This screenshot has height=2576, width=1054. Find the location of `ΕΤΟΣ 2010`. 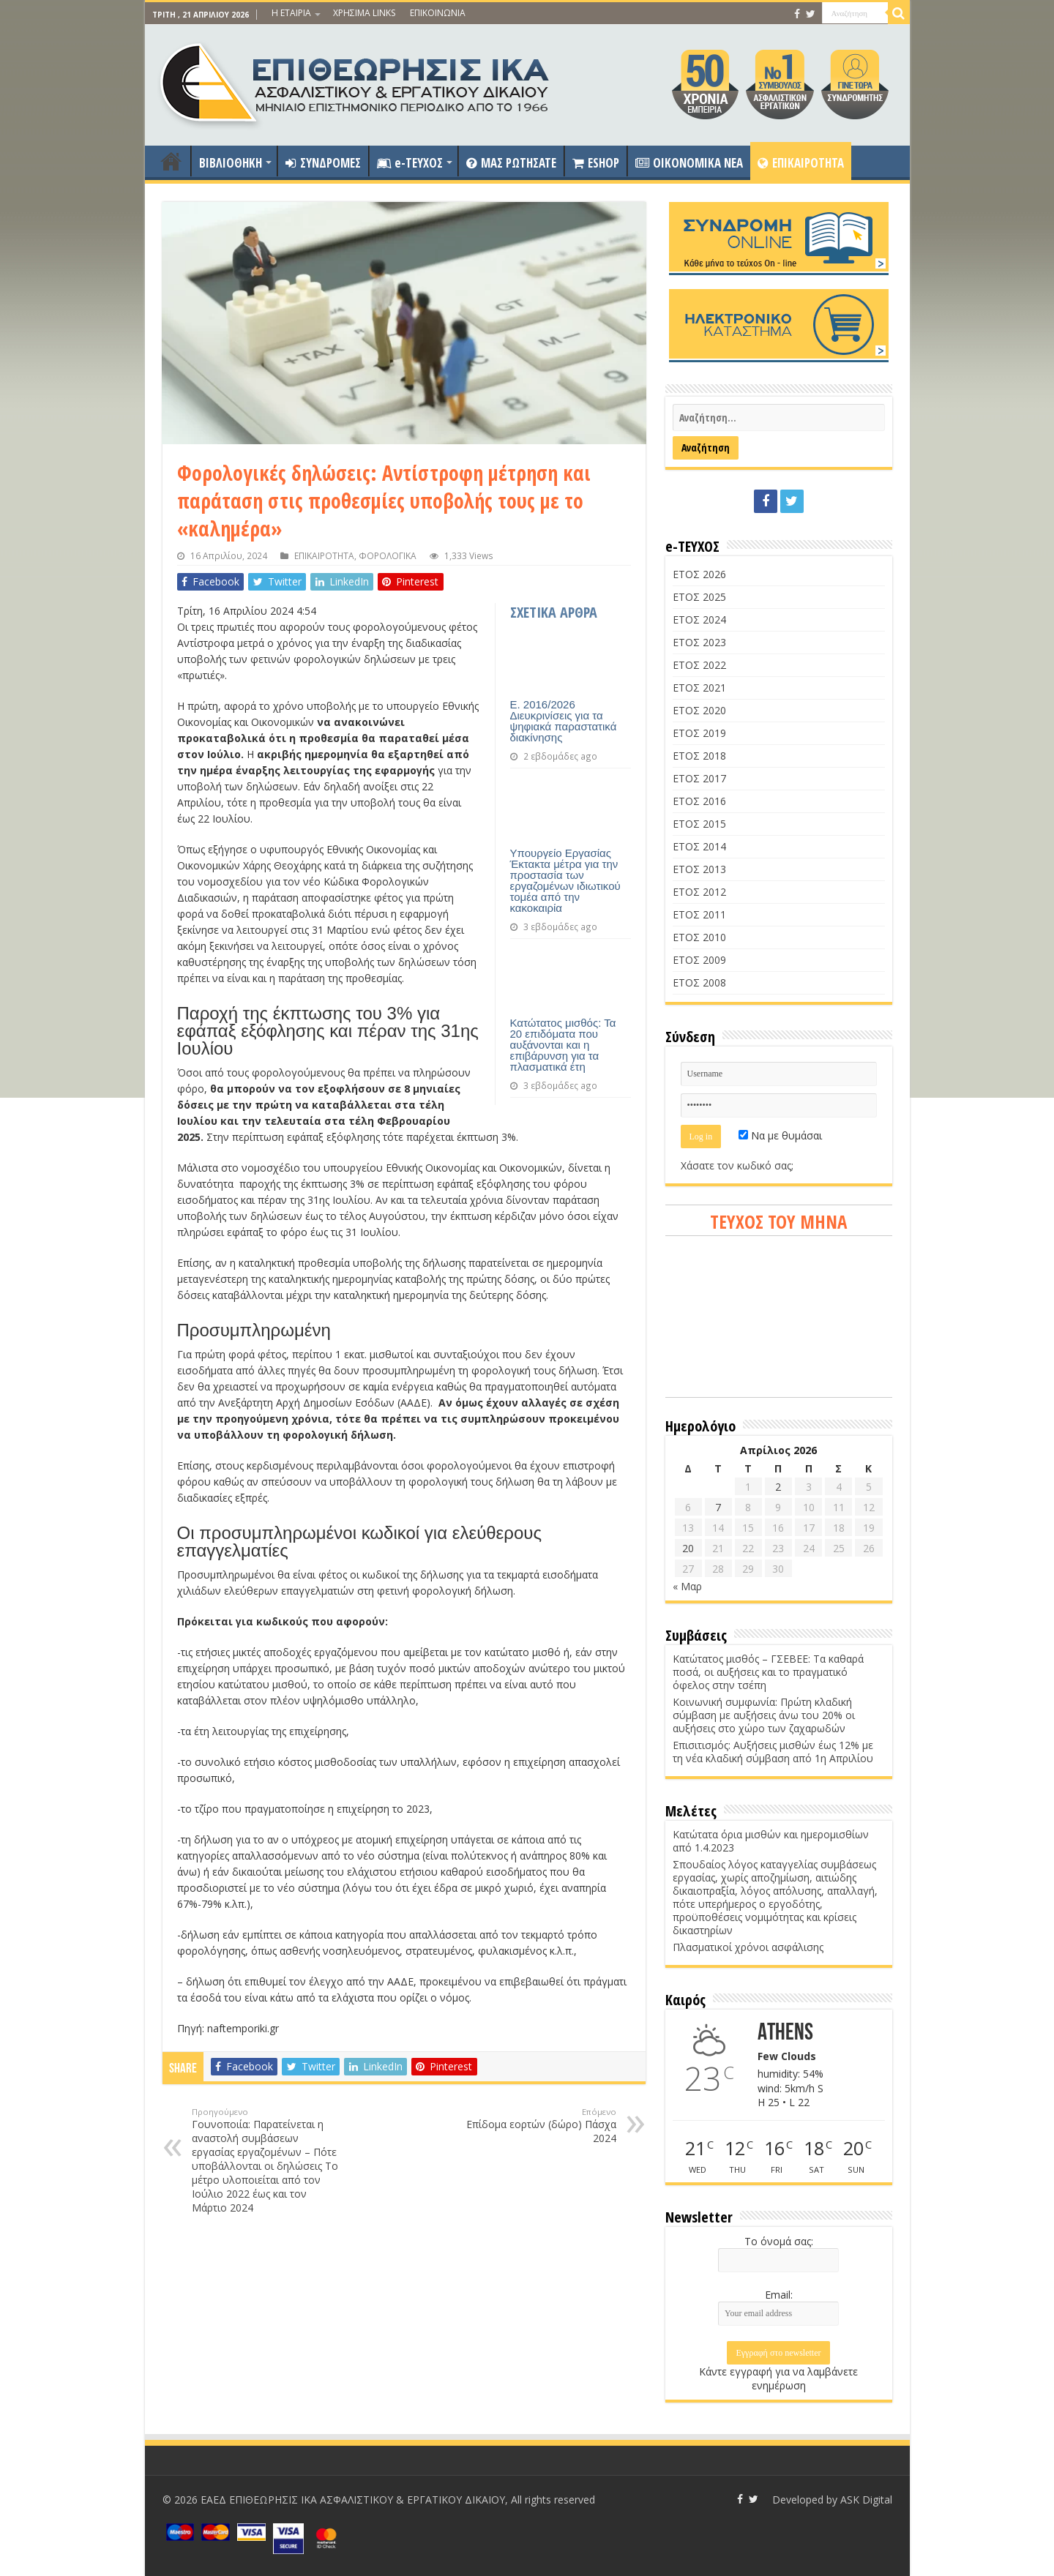

ΕΤΟΣ 2010 is located at coordinates (699, 937).